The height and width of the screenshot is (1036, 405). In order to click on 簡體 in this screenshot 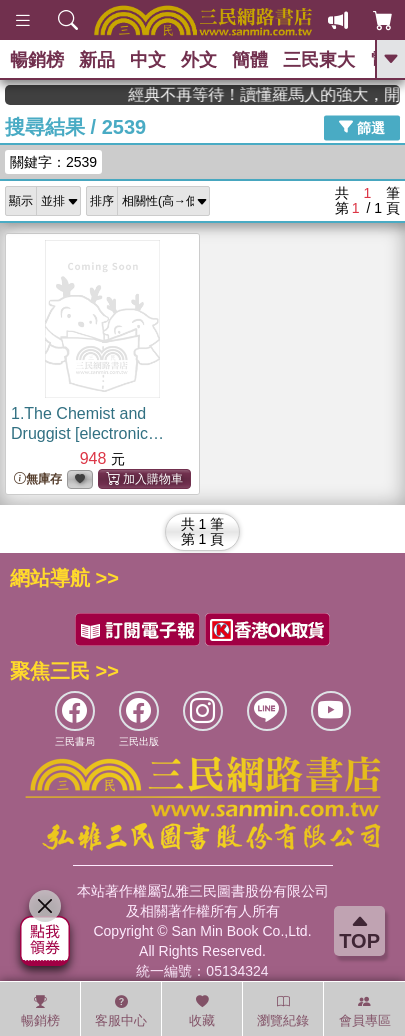, I will do `click(250, 60)`.